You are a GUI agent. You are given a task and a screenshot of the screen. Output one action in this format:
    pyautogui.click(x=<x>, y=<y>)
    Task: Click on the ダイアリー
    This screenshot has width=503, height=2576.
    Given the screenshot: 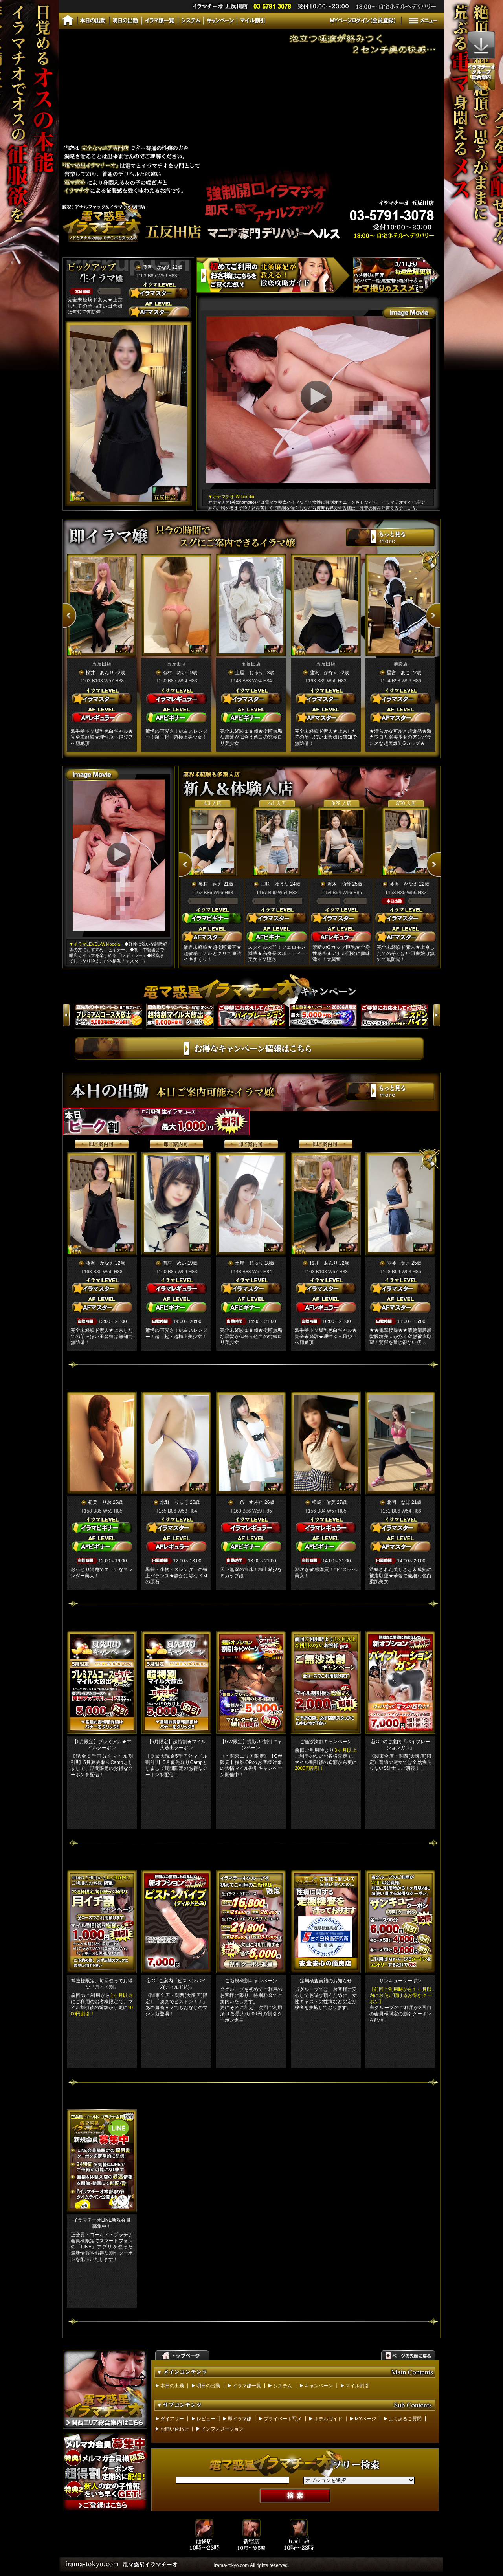 What is the action you would take?
    pyautogui.click(x=172, y=2419)
    